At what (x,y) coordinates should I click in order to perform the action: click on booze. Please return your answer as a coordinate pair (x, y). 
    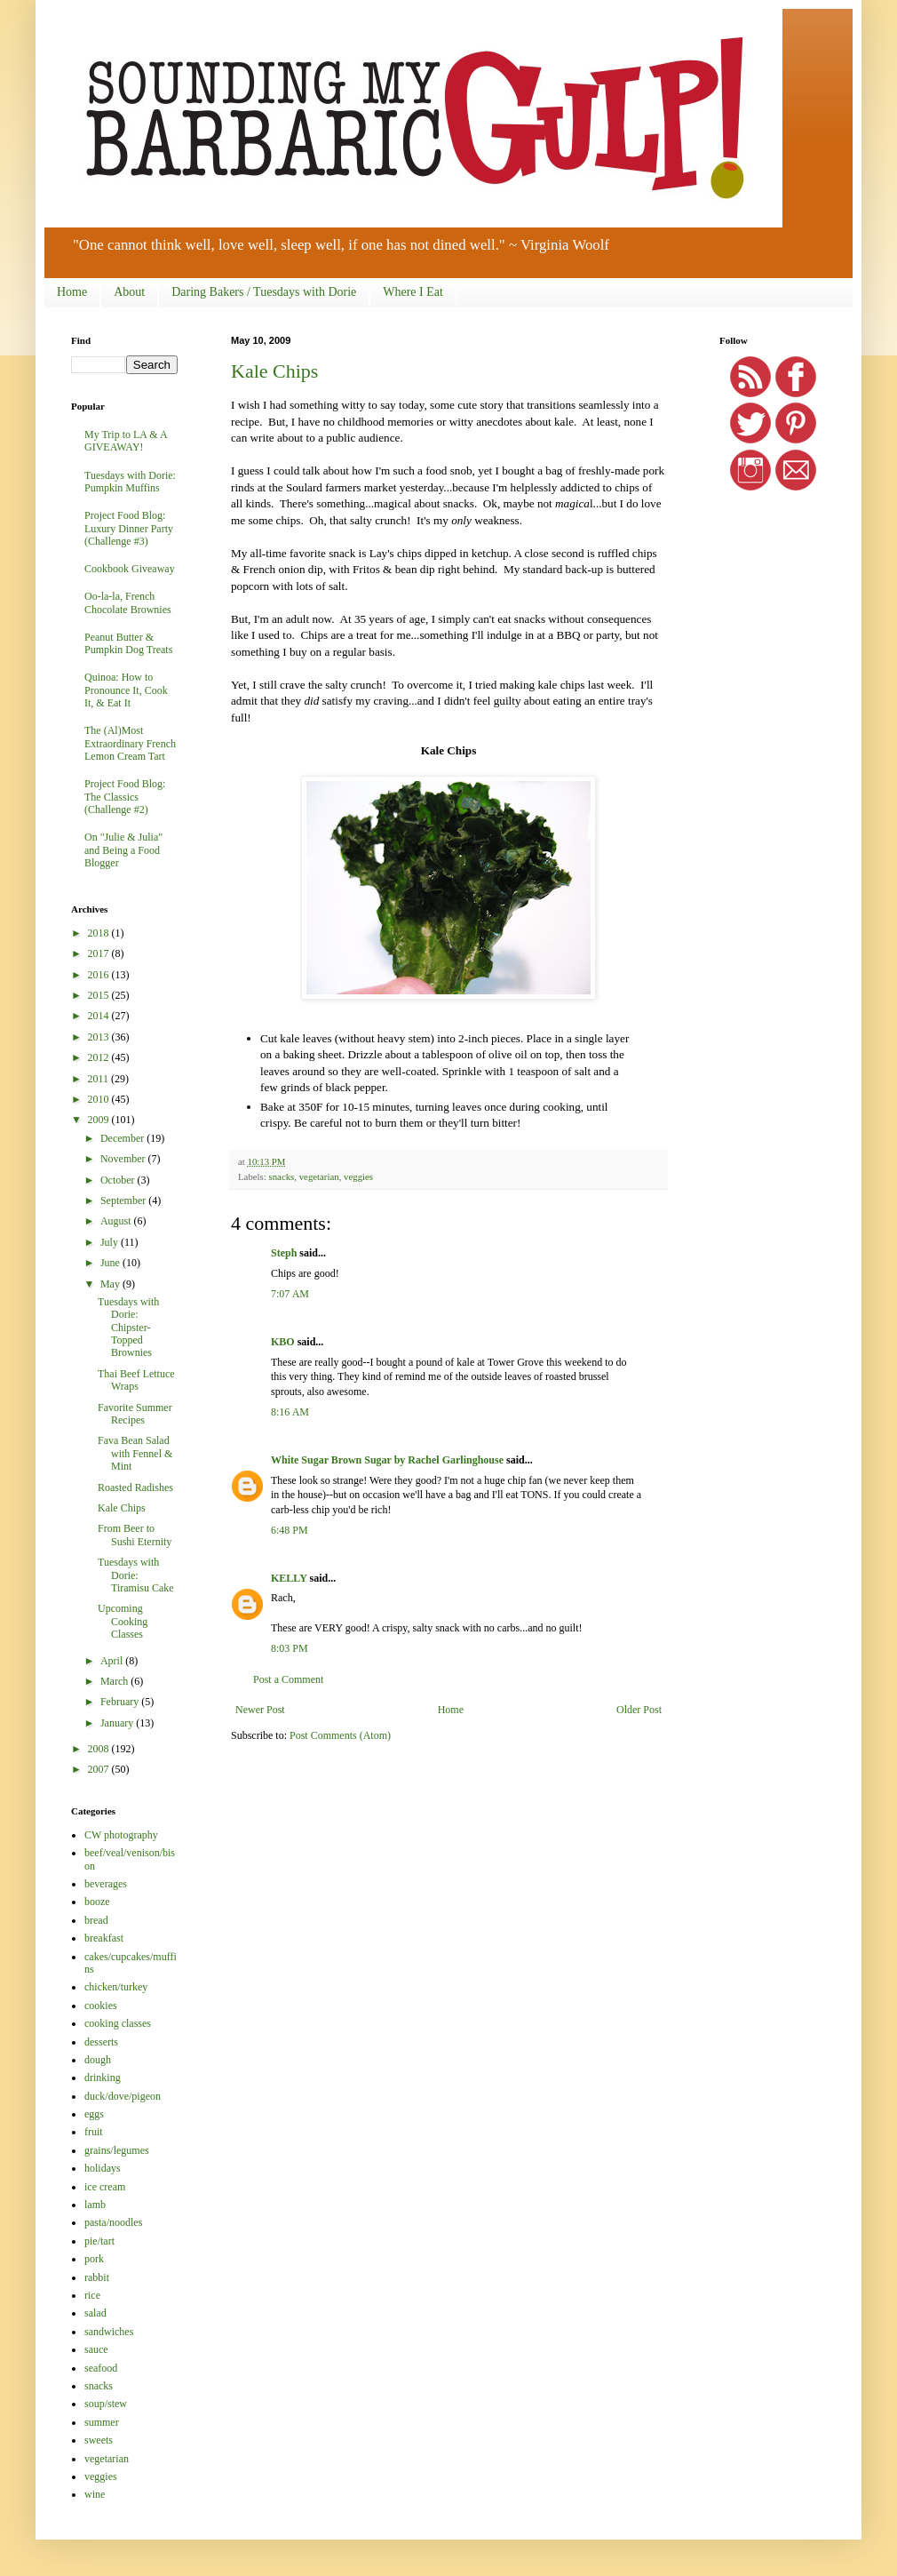
    Looking at the image, I should click on (97, 1901).